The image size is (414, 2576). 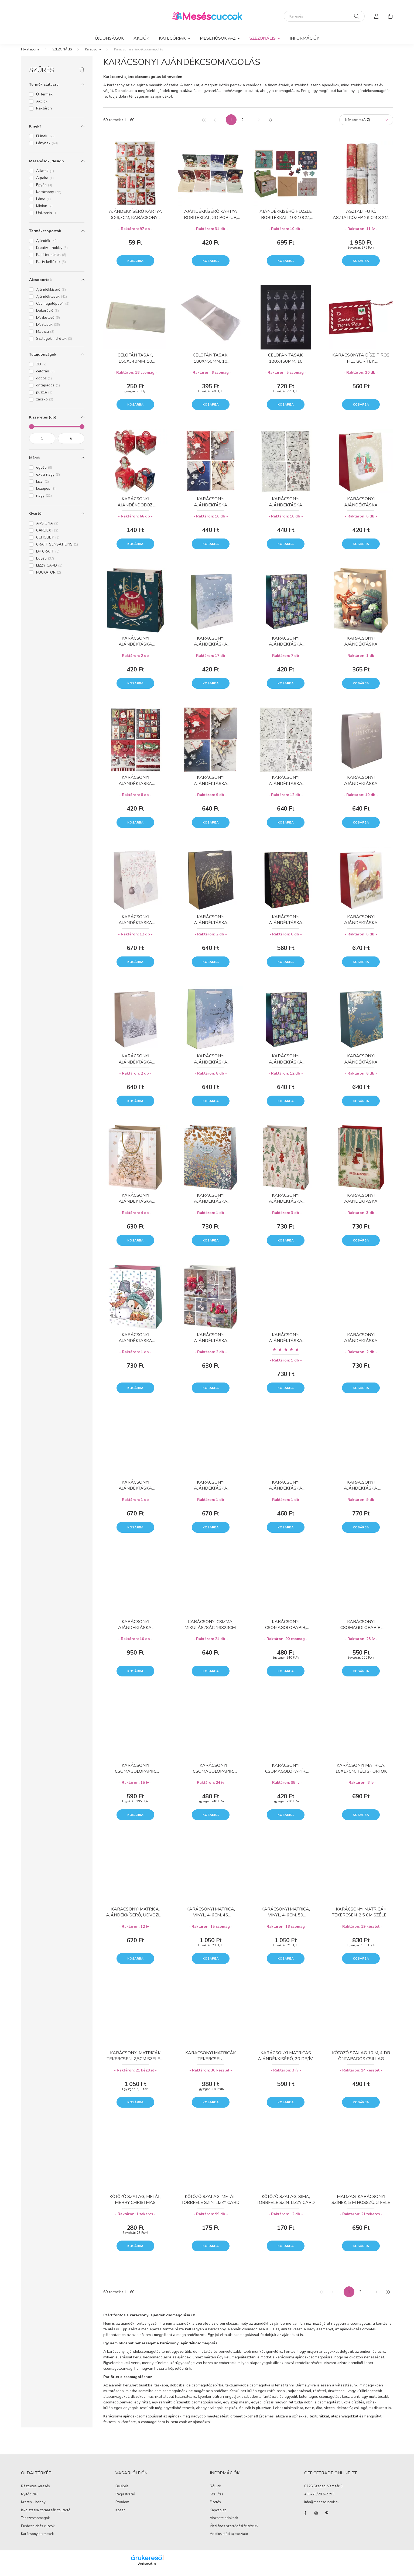 I want to click on Pusheen cicás cuccok, so click(x=37, y=2531).